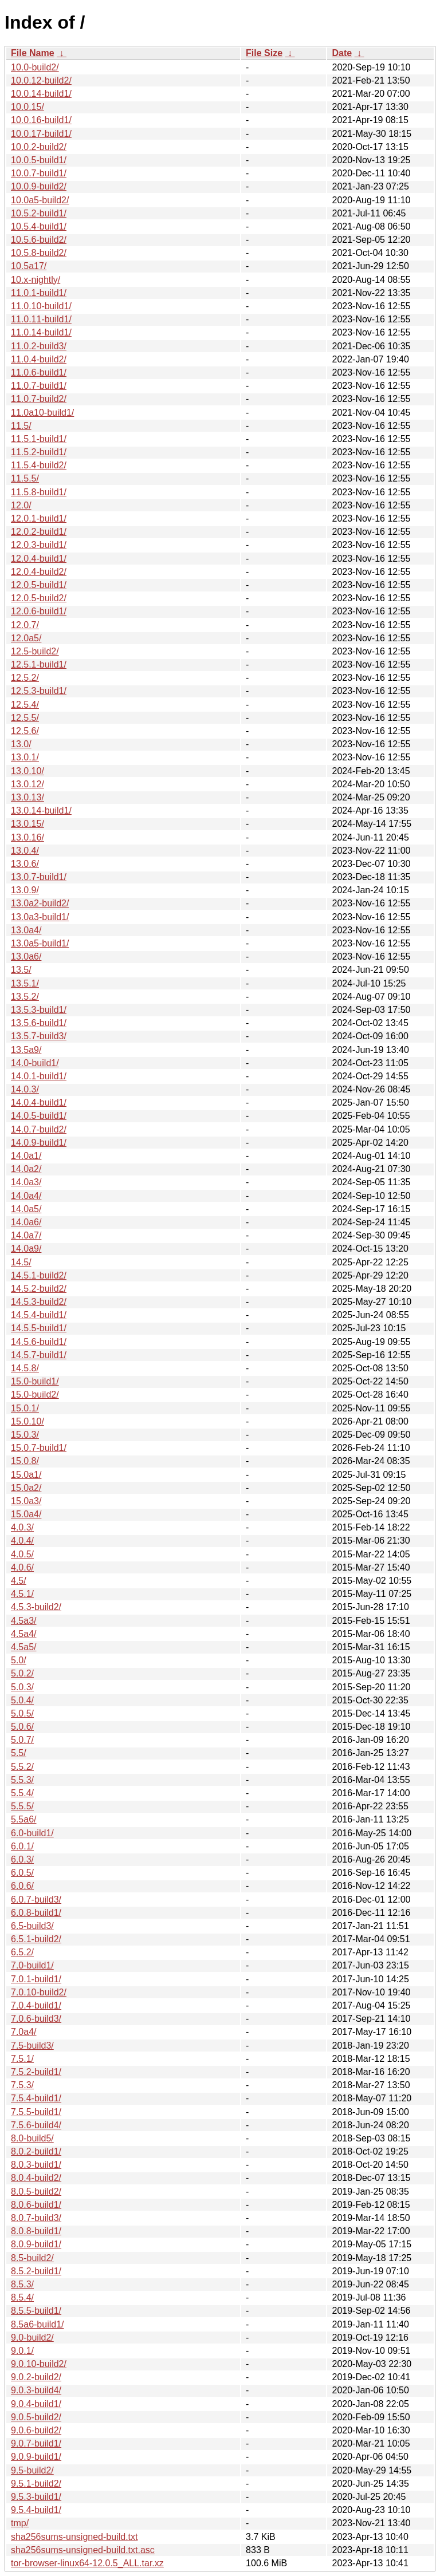 Image resolution: width=440 pixels, height=2576 pixels. What do you see at coordinates (28, 266) in the screenshot?
I see `10.5a17/` at bounding box center [28, 266].